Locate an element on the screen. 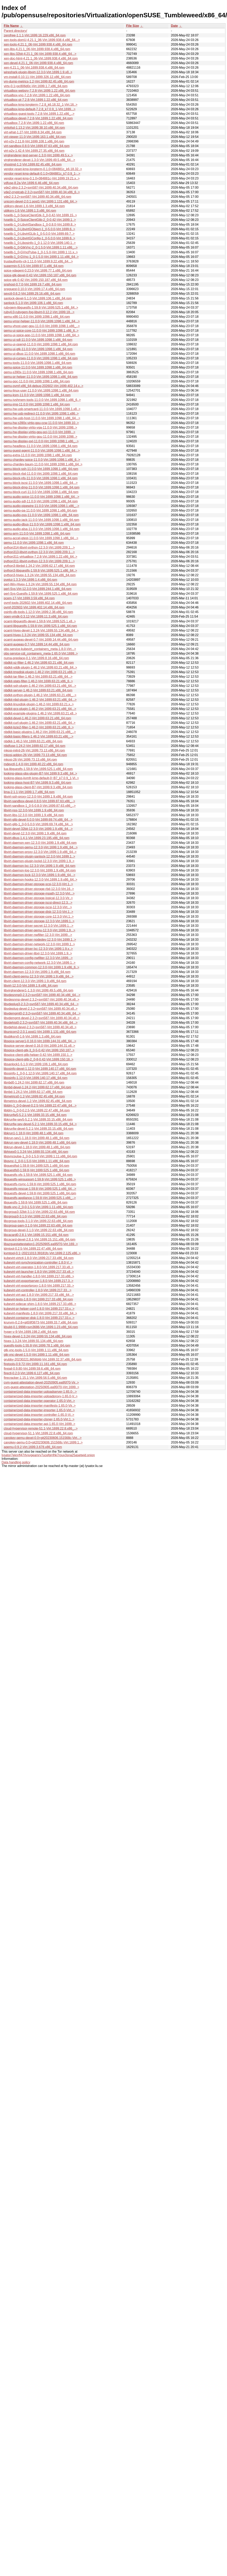 Image resolution: width=227 pixels, height=2576 pixels. libsanlock1-5.1.0-Virt.1699.106.1.x86_64.rpm is located at coordinates (36, 1064).